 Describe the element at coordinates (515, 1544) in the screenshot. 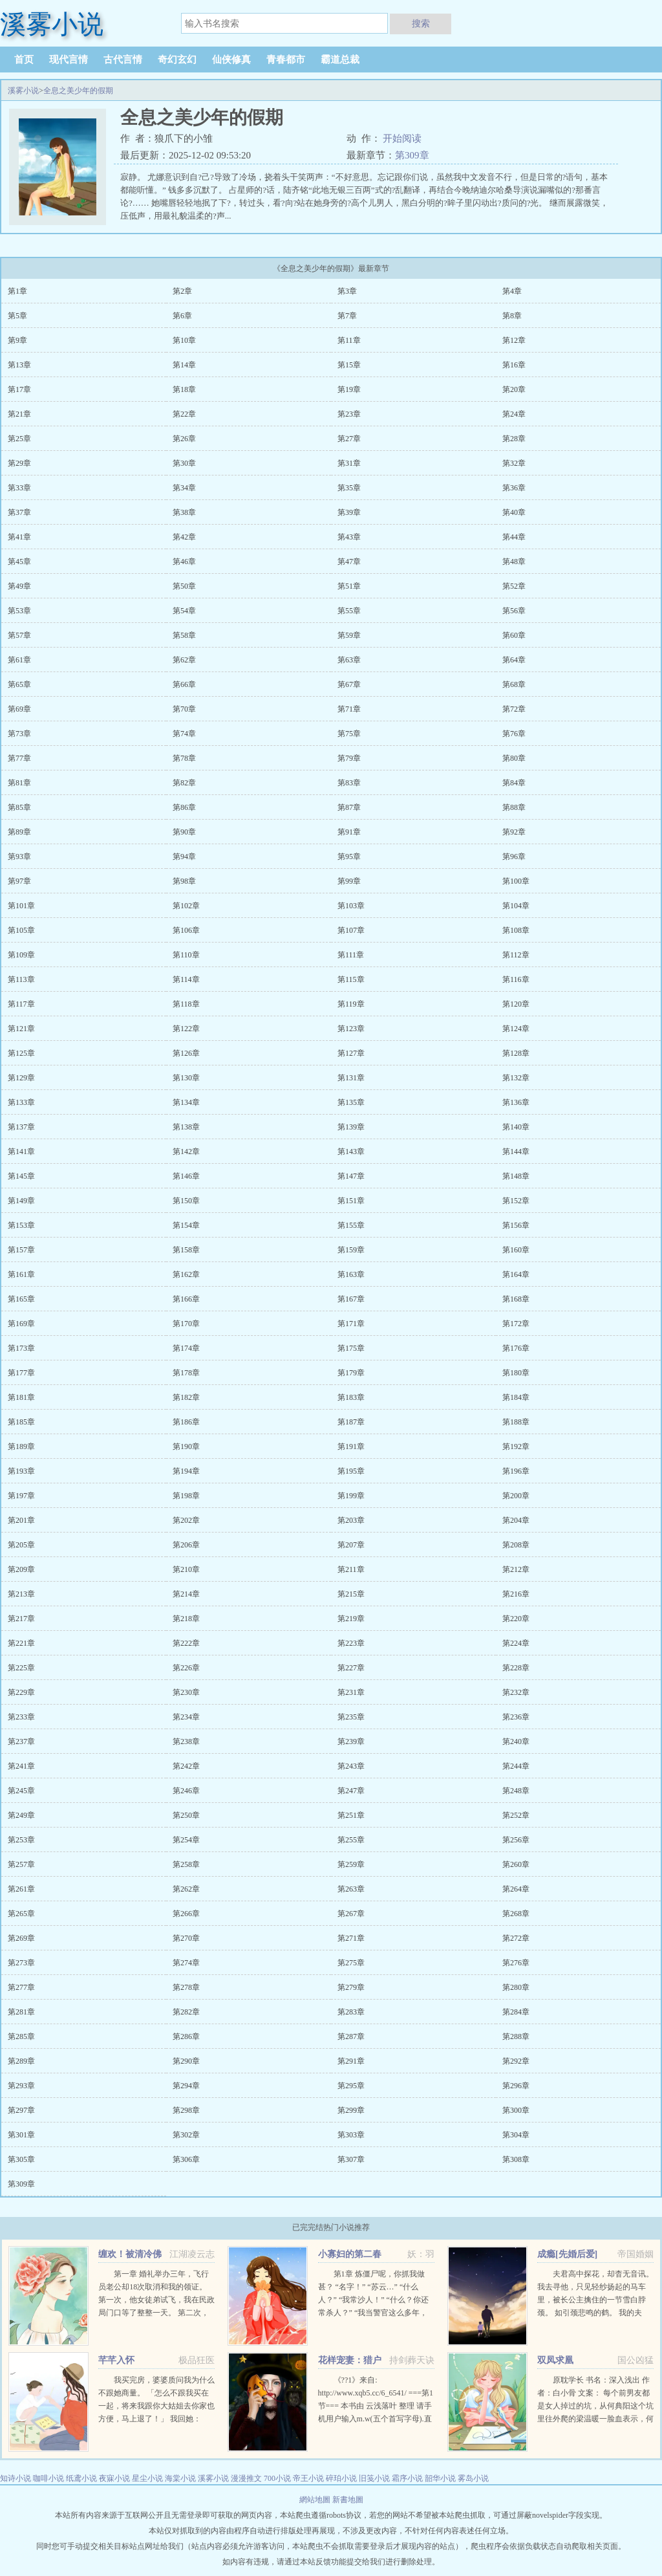

I see `第208章` at that location.